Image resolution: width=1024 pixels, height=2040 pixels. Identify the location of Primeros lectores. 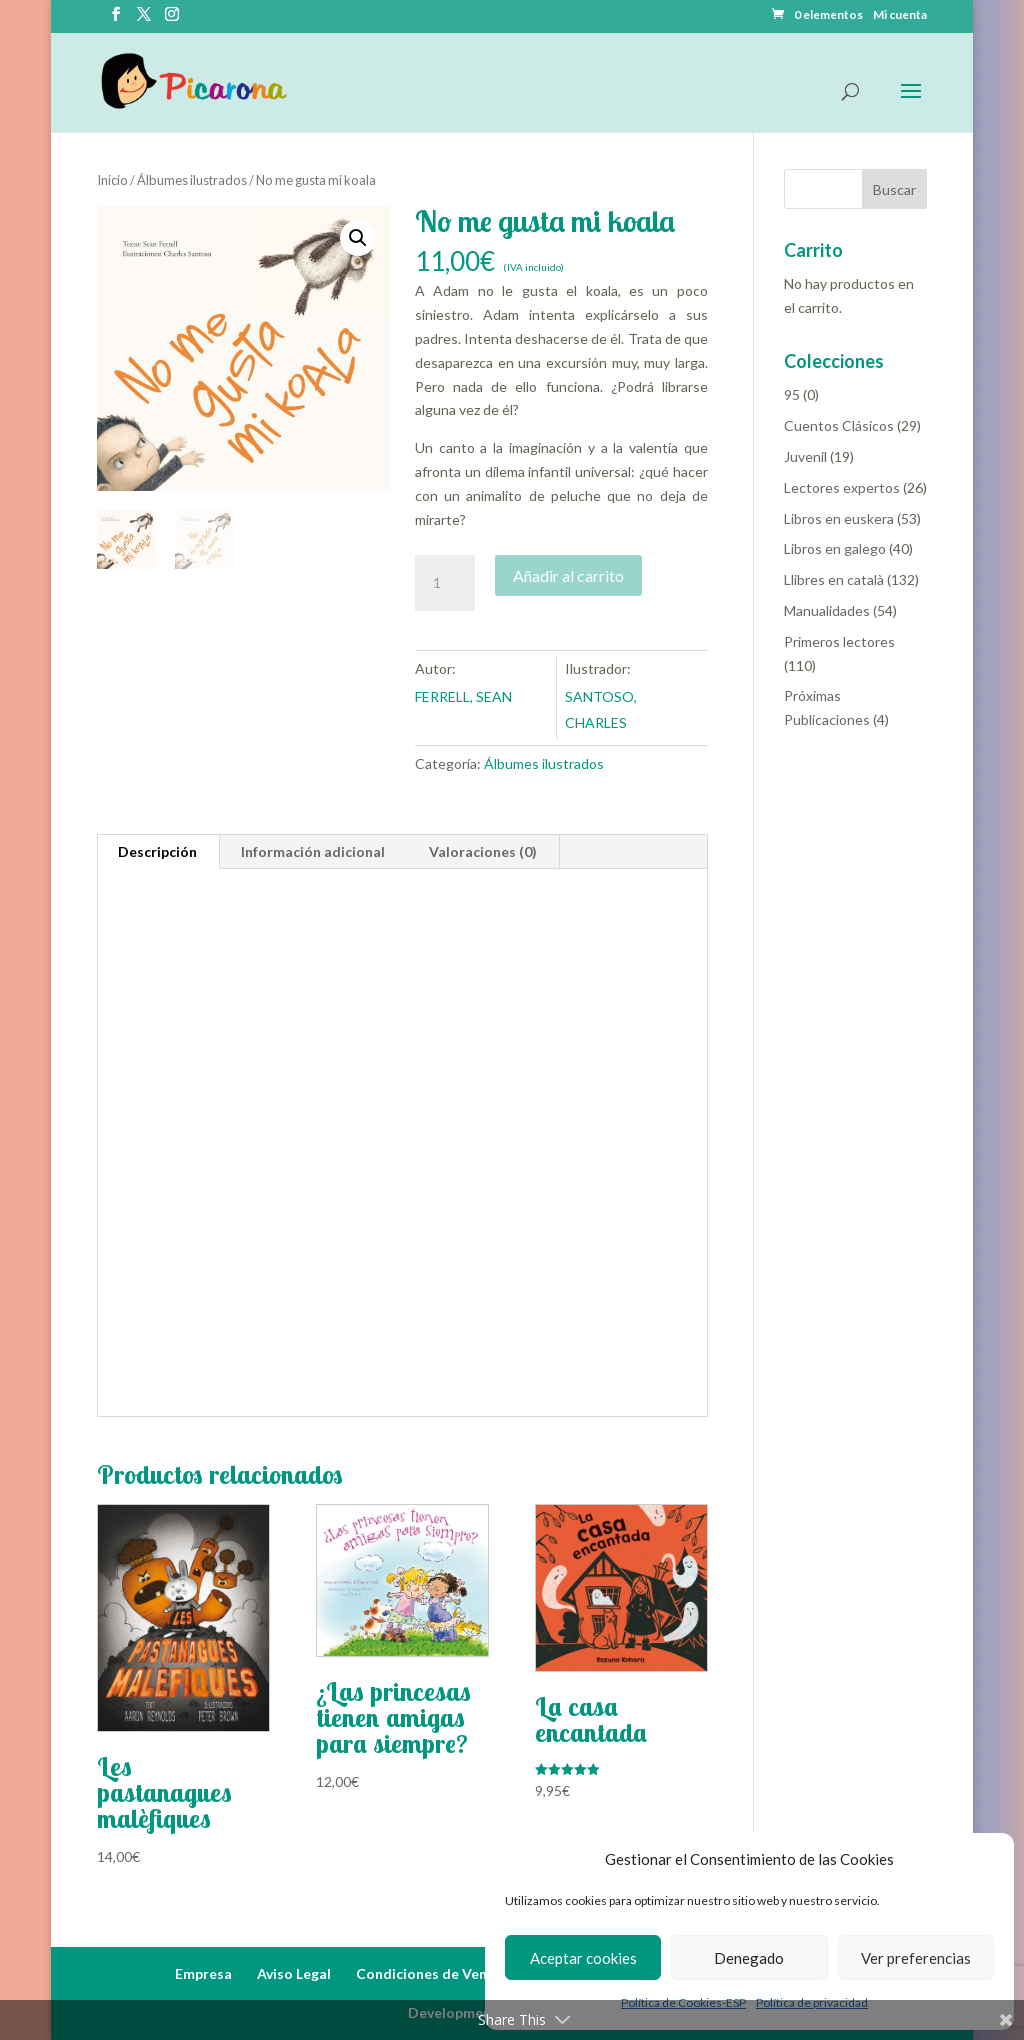
(839, 641).